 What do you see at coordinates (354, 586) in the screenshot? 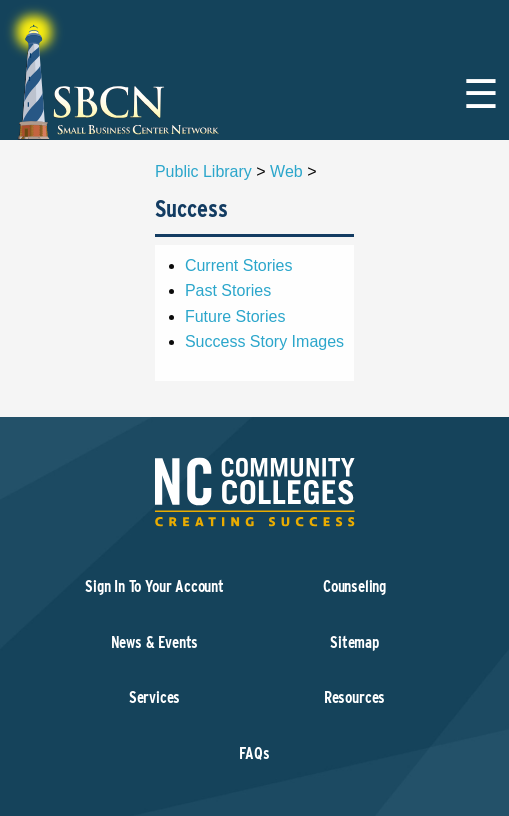
I see `Counseling` at bounding box center [354, 586].